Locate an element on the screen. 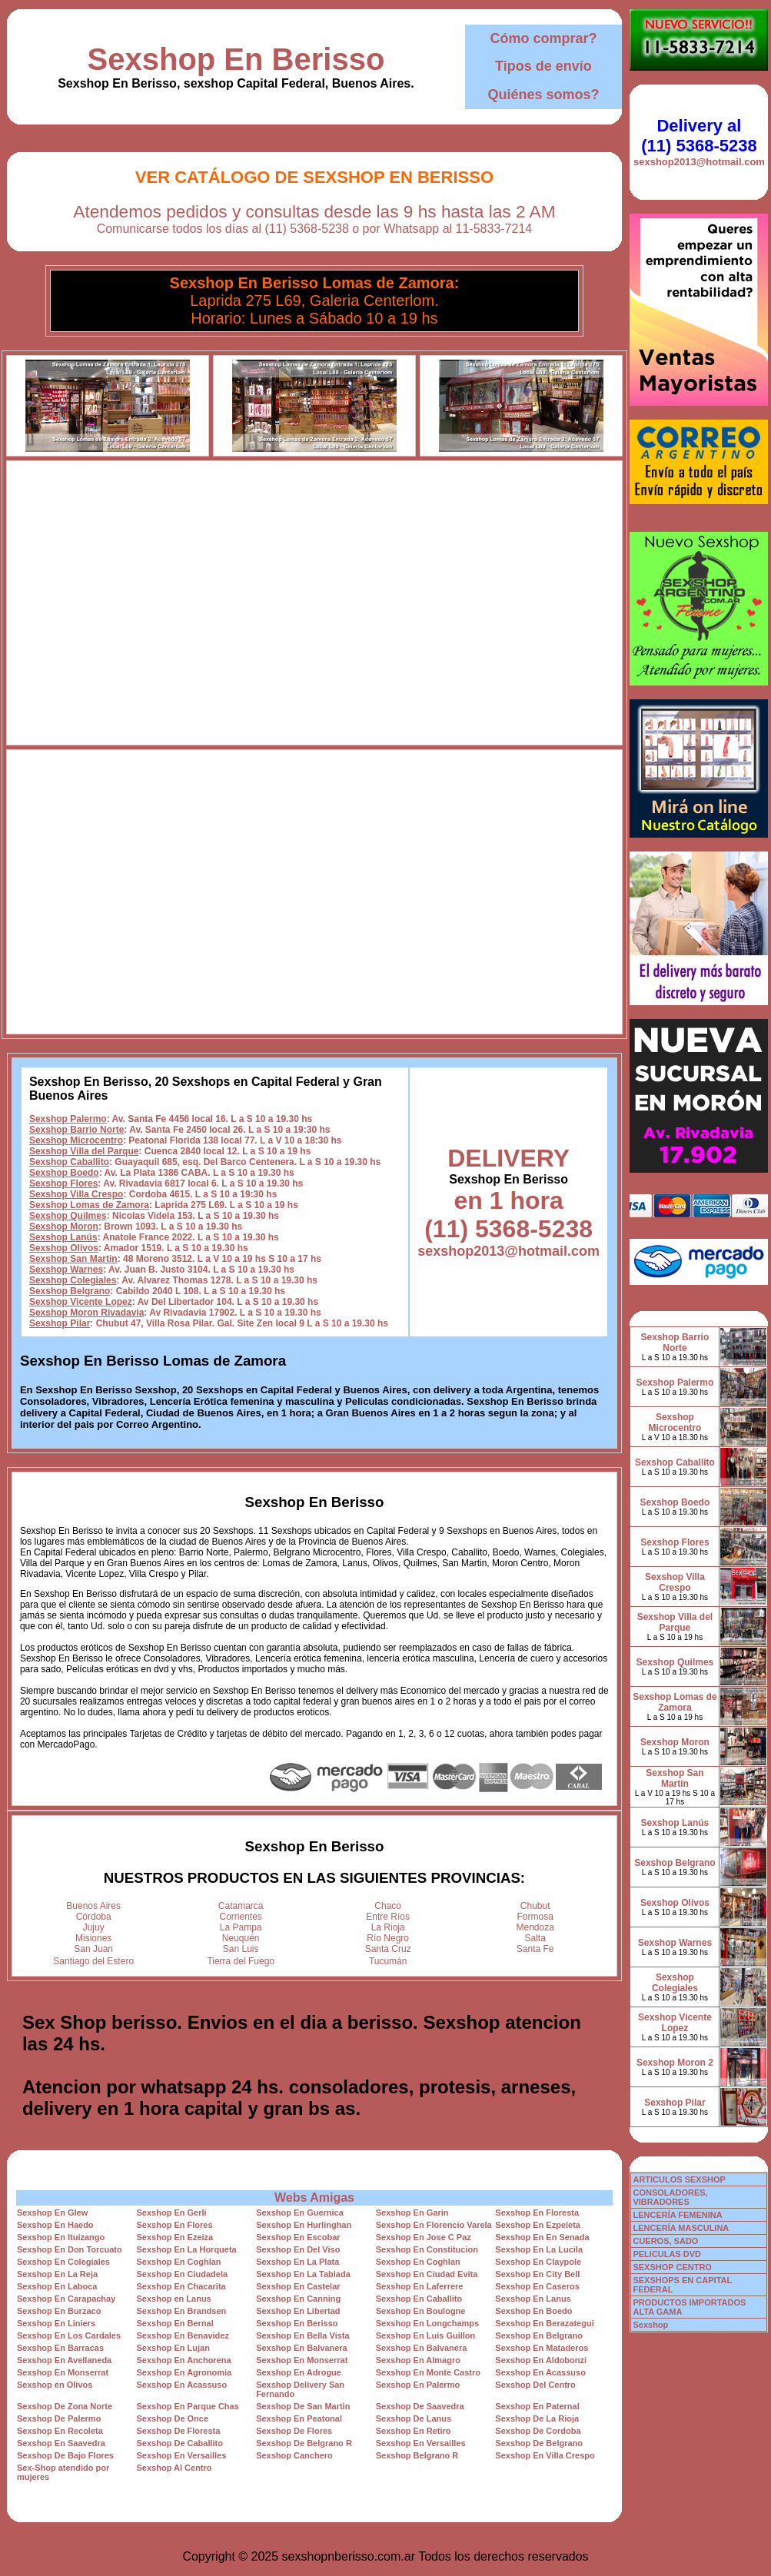  Sexshop En Flores is located at coordinates (175, 2224).